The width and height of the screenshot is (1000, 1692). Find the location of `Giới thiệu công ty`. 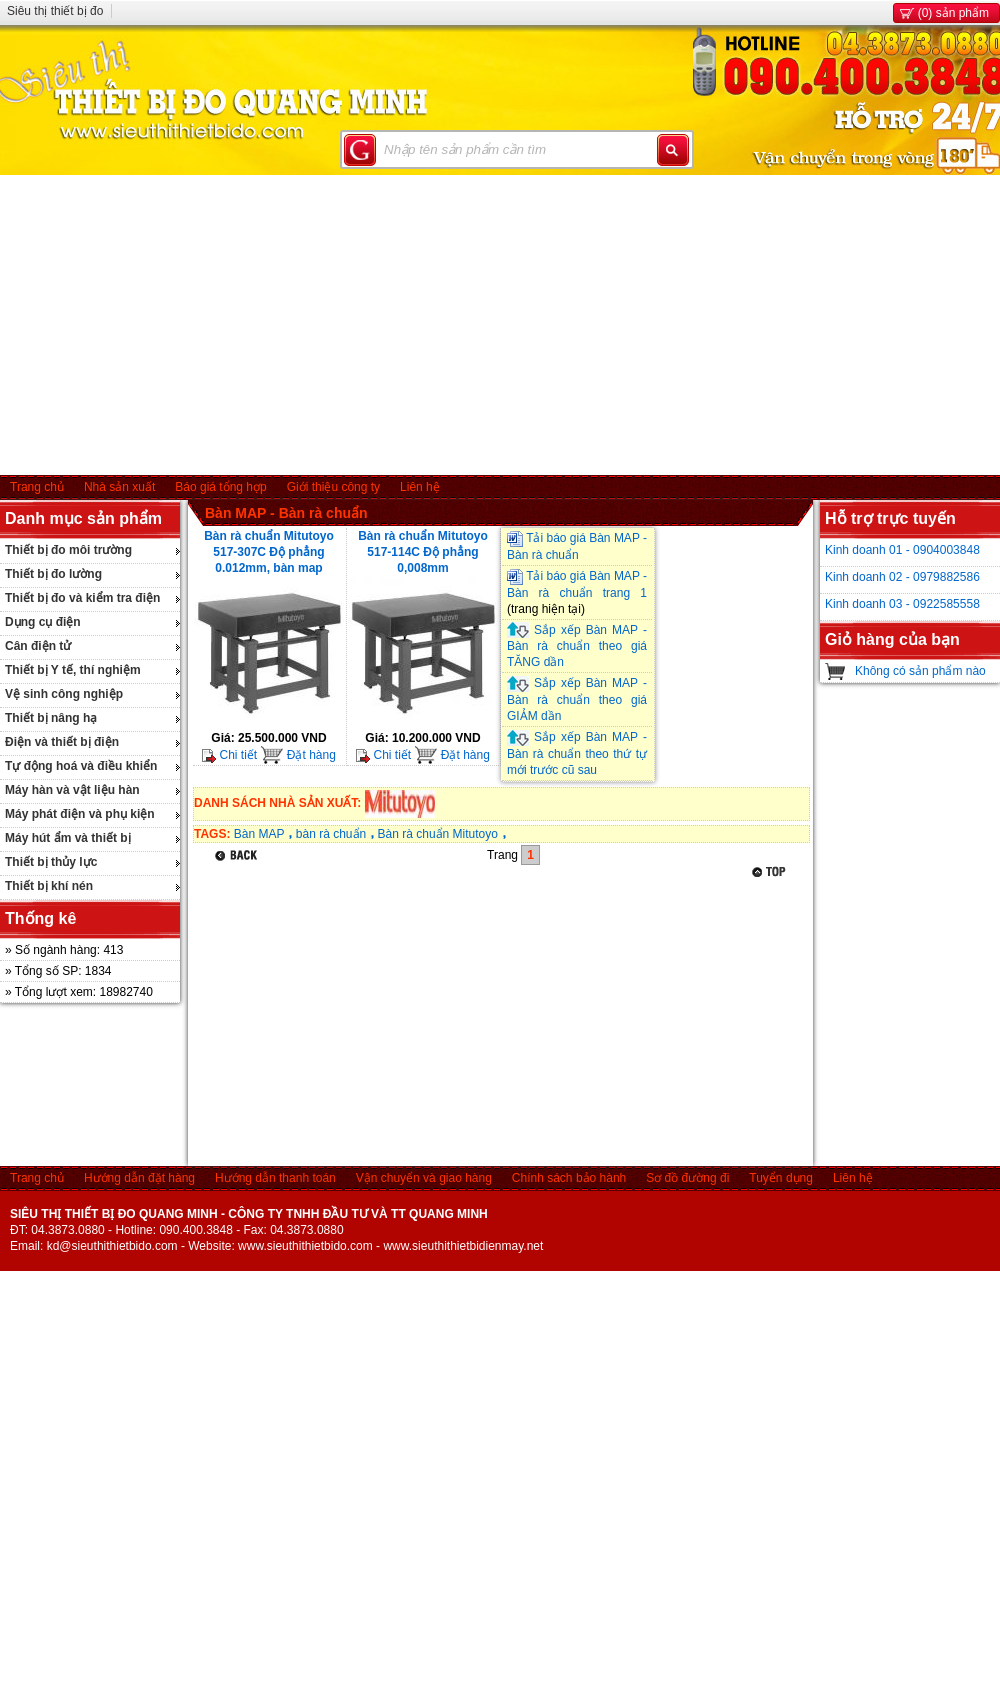

Giới thiệu công ty is located at coordinates (333, 487).